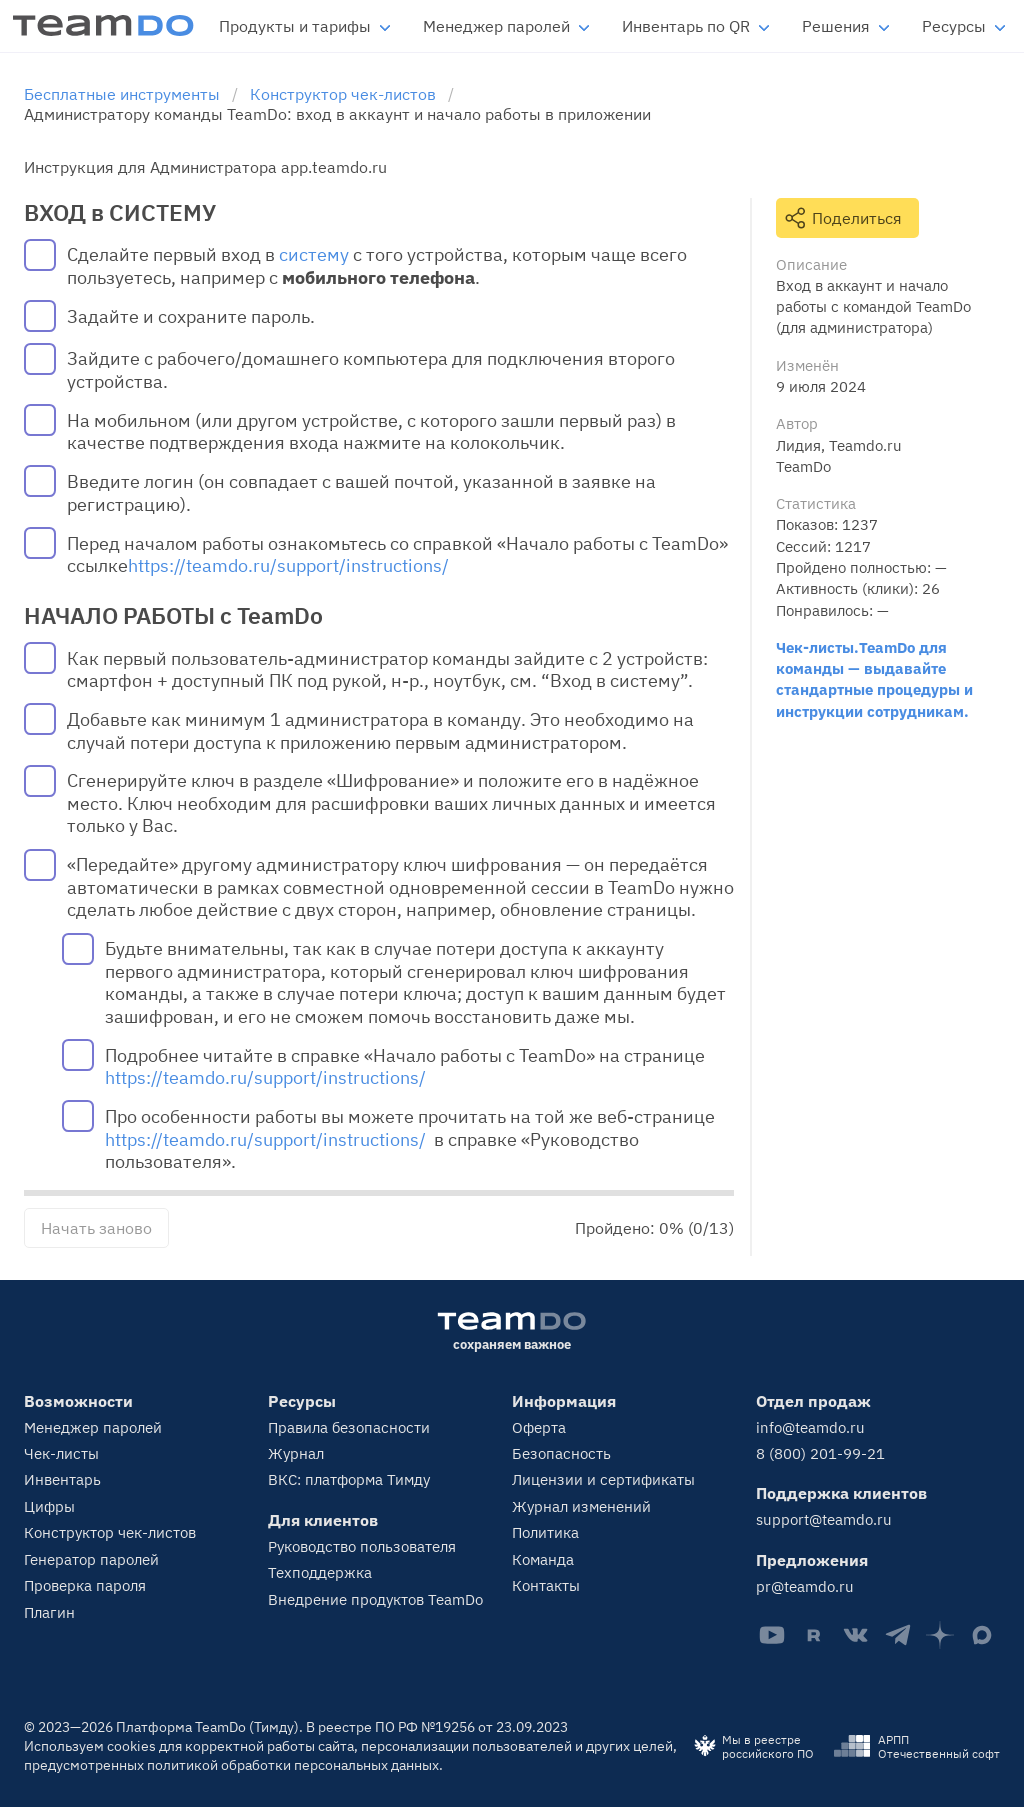 The width and height of the screenshot is (1024, 1807). I want to click on info@teamdo.ru, so click(810, 1427).